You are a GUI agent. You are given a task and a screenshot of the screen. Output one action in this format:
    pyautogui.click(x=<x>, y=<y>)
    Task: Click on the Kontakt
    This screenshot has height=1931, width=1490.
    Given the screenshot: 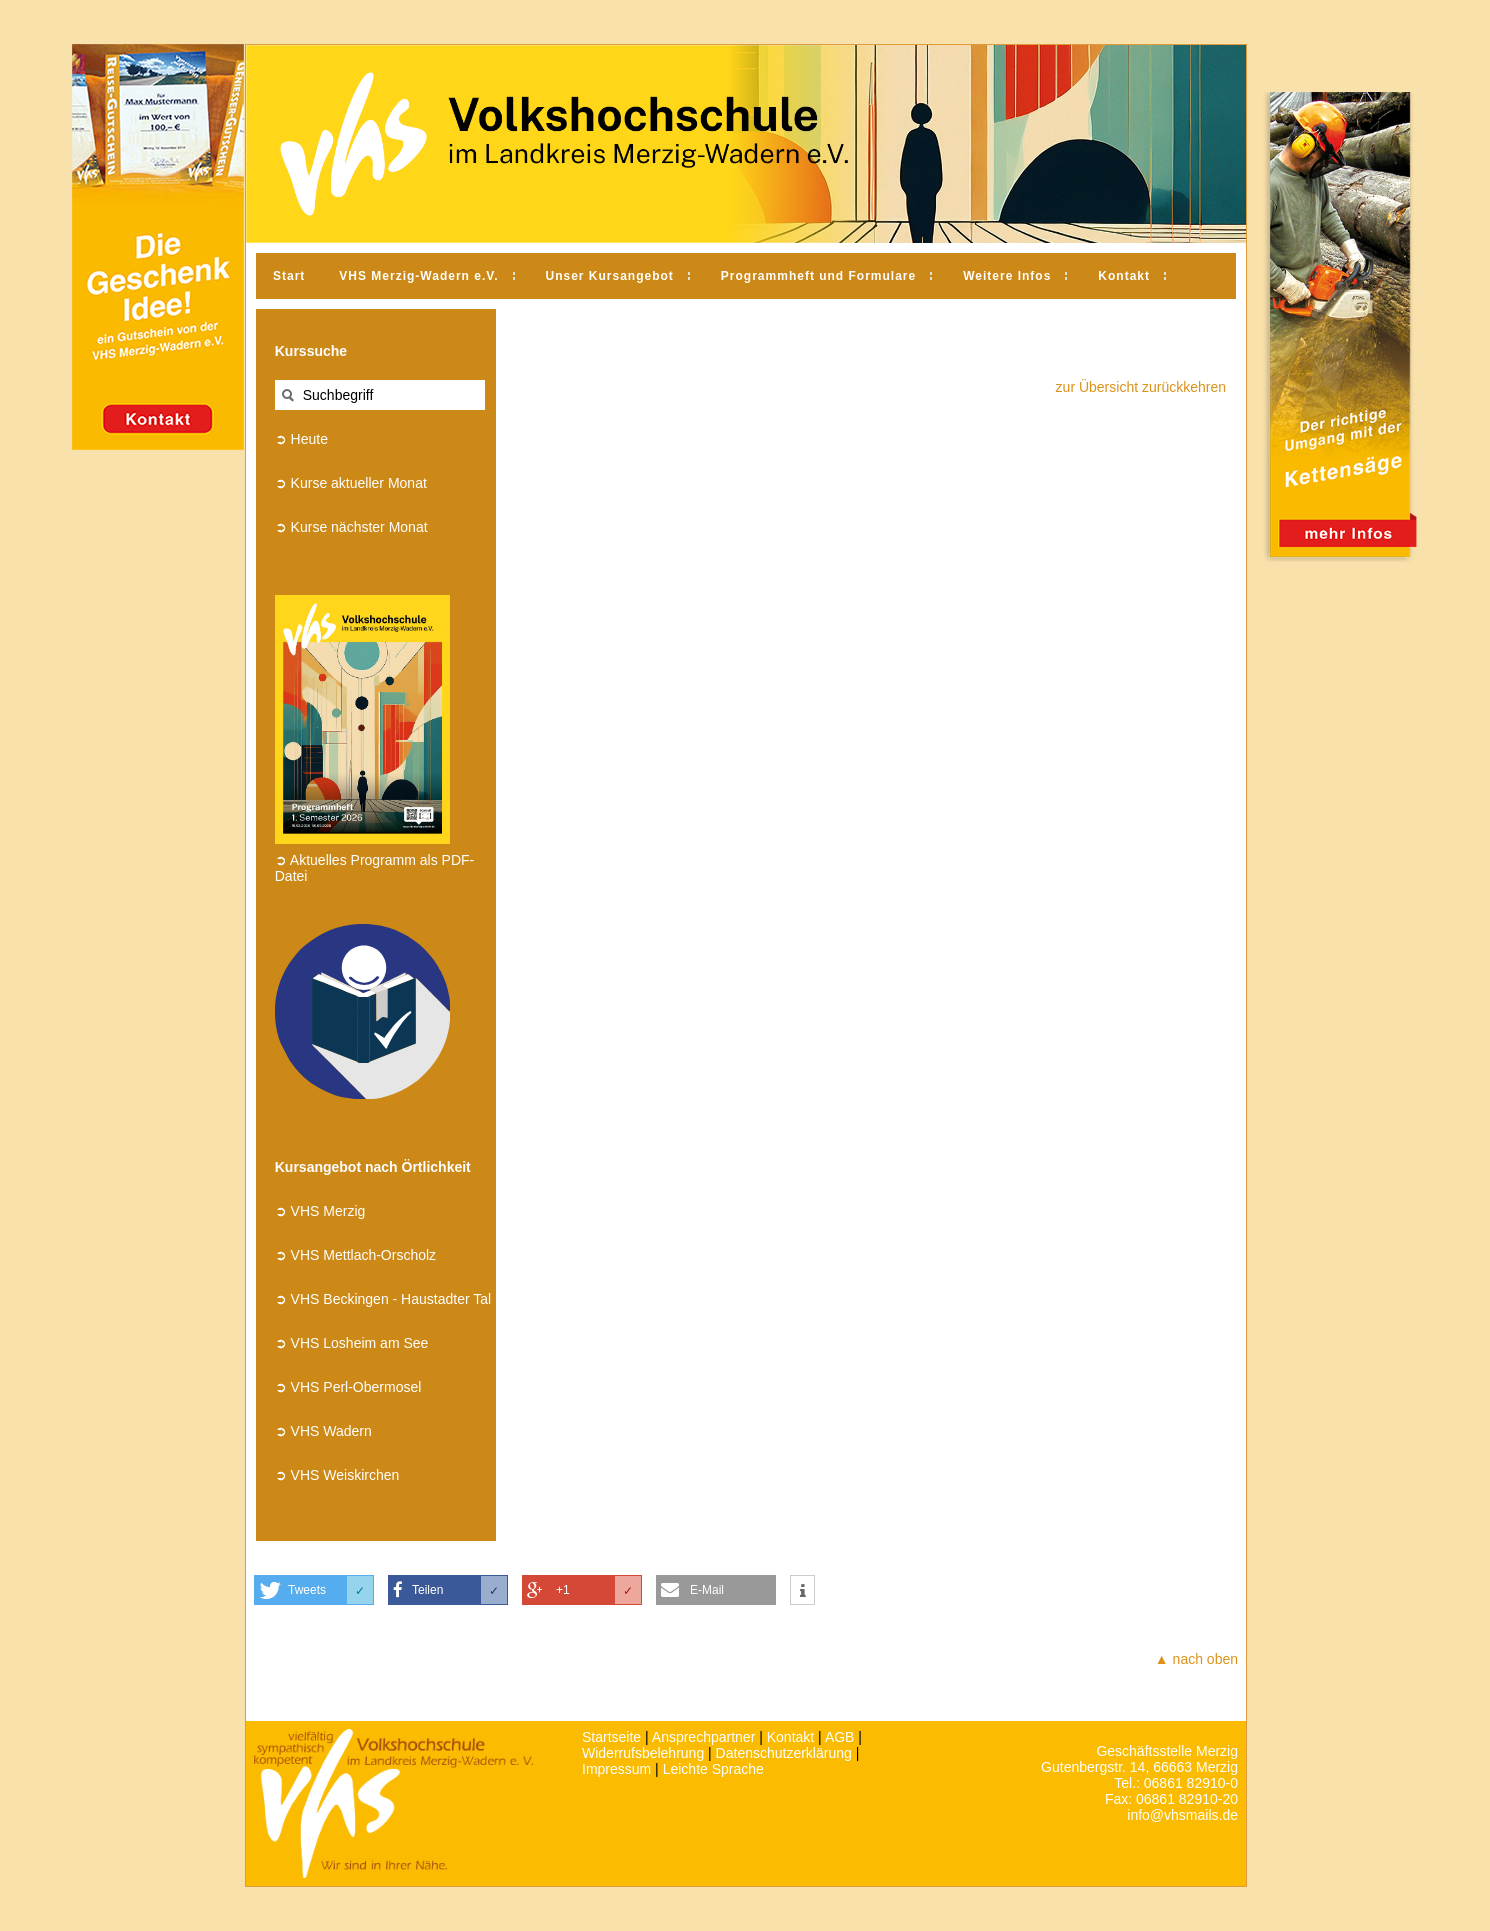 What is the action you would take?
    pyautogui.click(x=1124, y=276)
    